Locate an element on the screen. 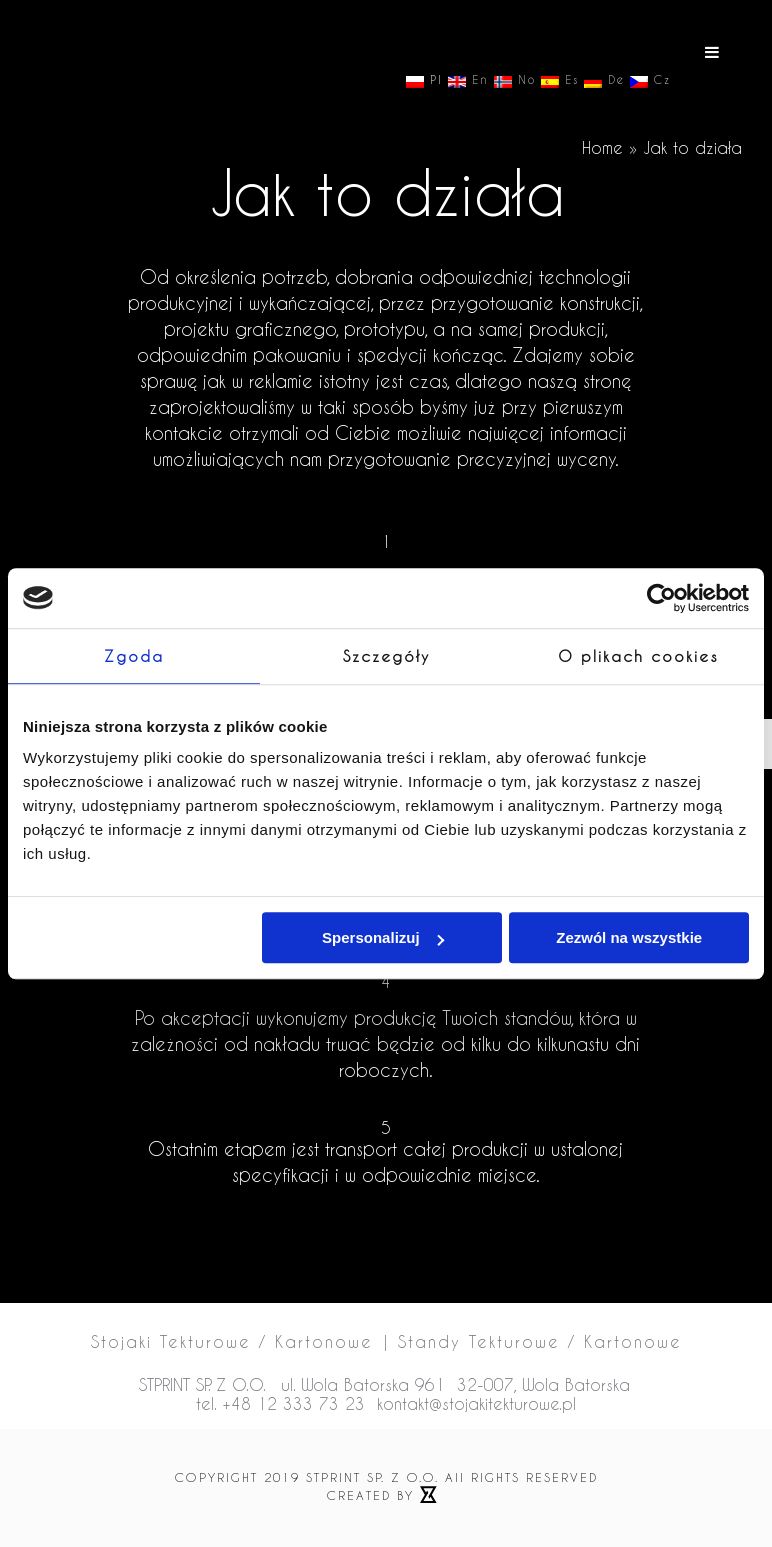  Jak to działa is located at coordinates (692, 147).